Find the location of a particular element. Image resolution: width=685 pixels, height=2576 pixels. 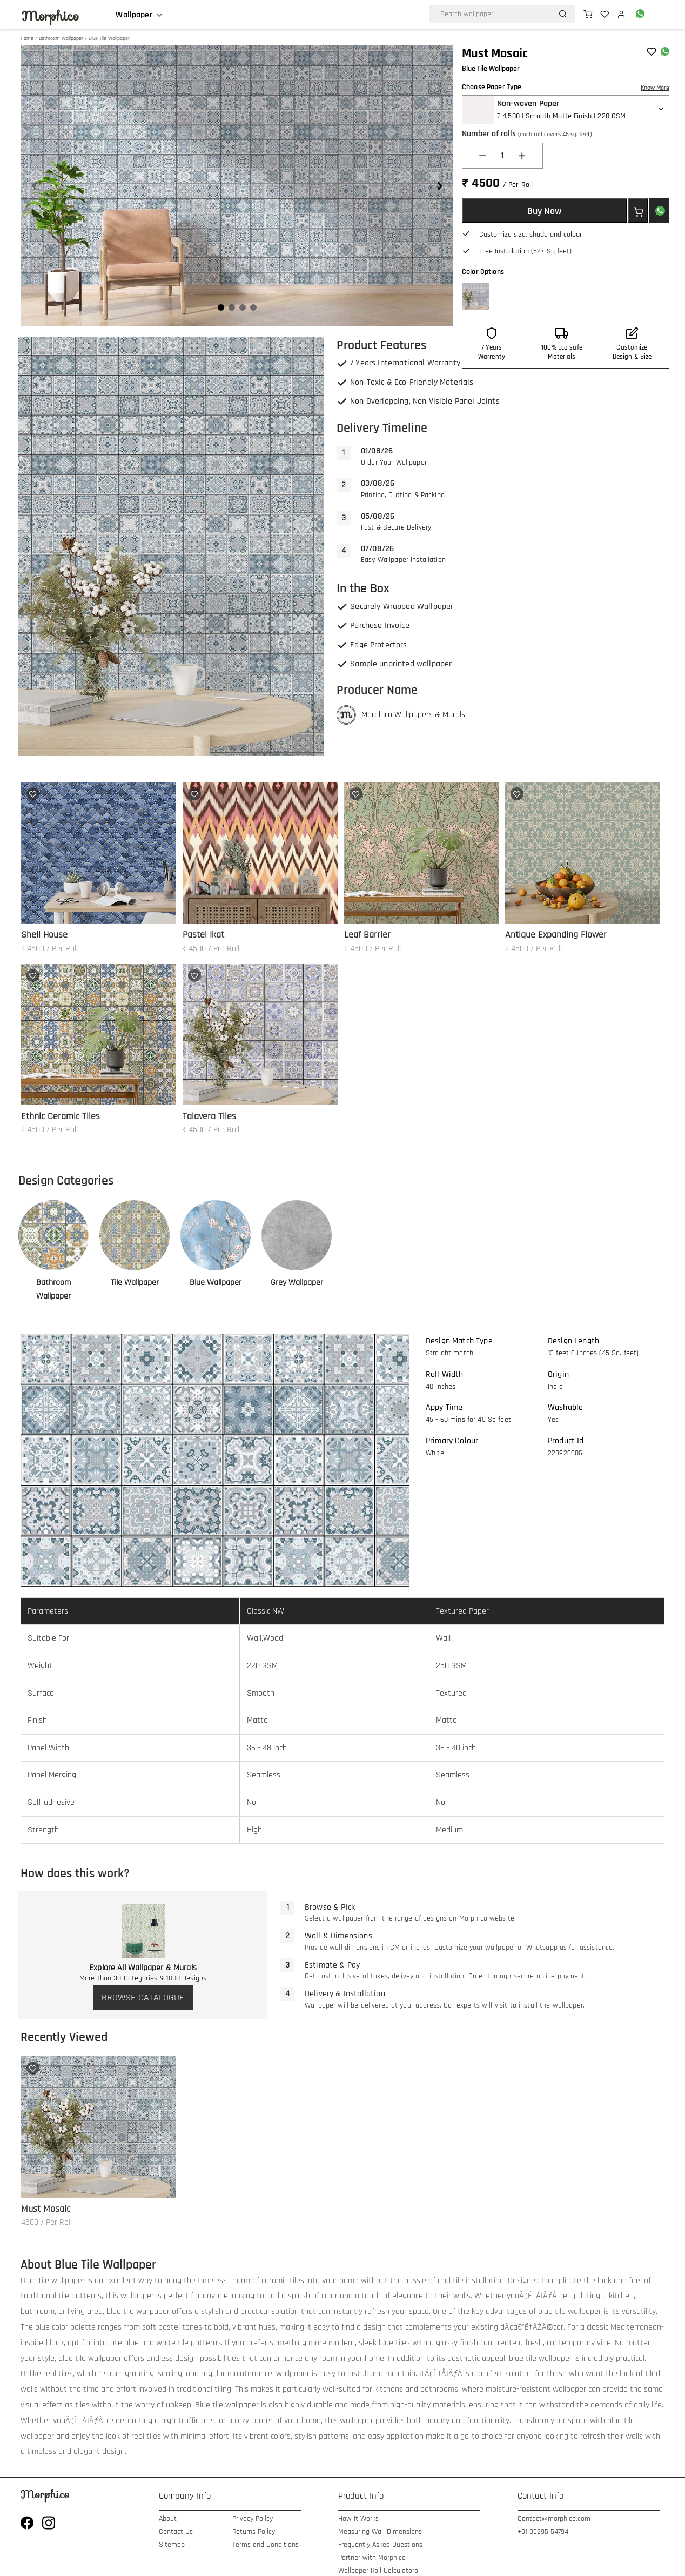

Sitemap is located at coordinates (172, 2545).